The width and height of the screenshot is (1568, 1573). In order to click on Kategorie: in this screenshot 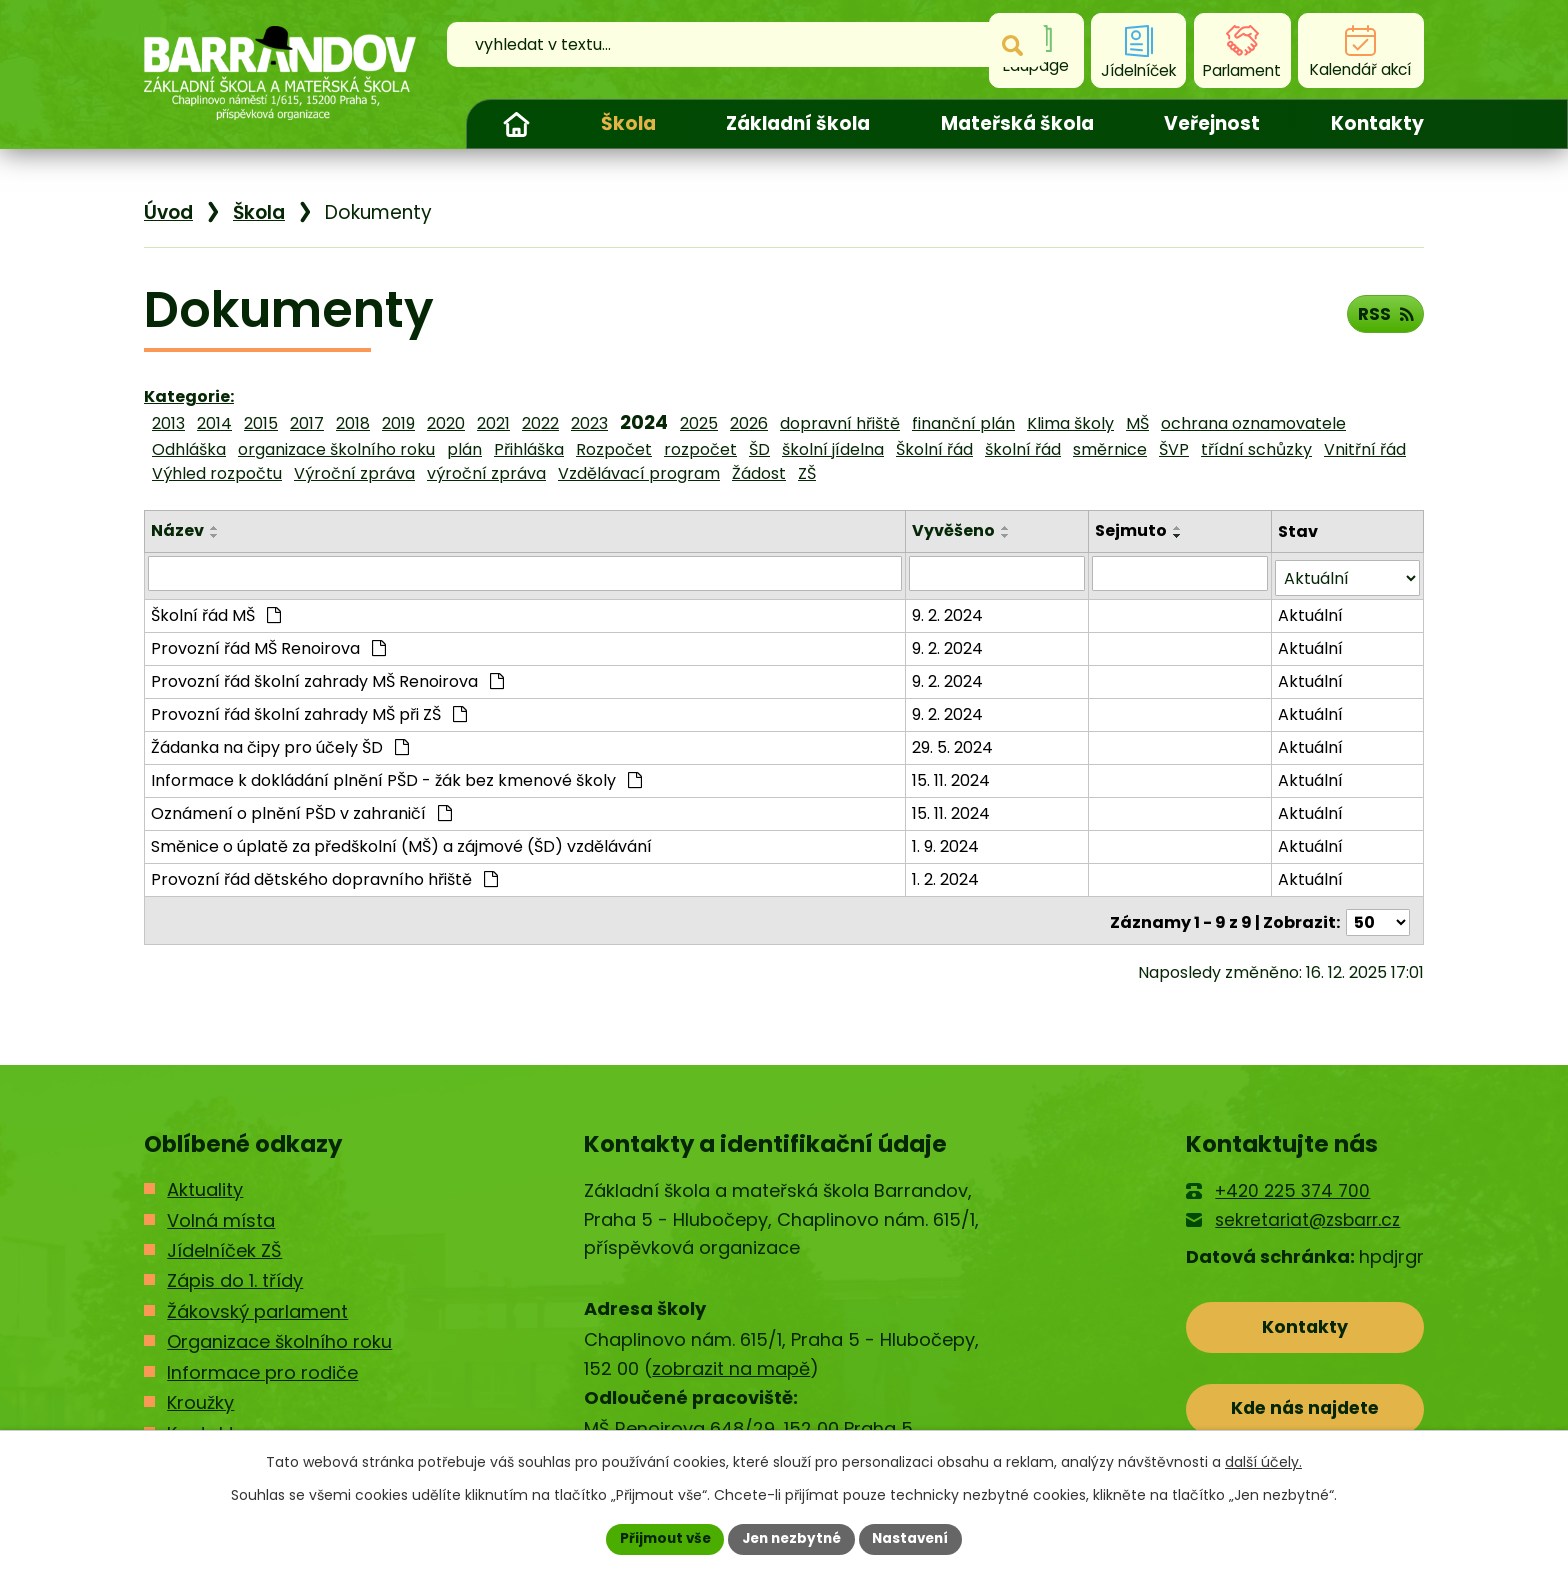, I will do `click(189, 396)`.